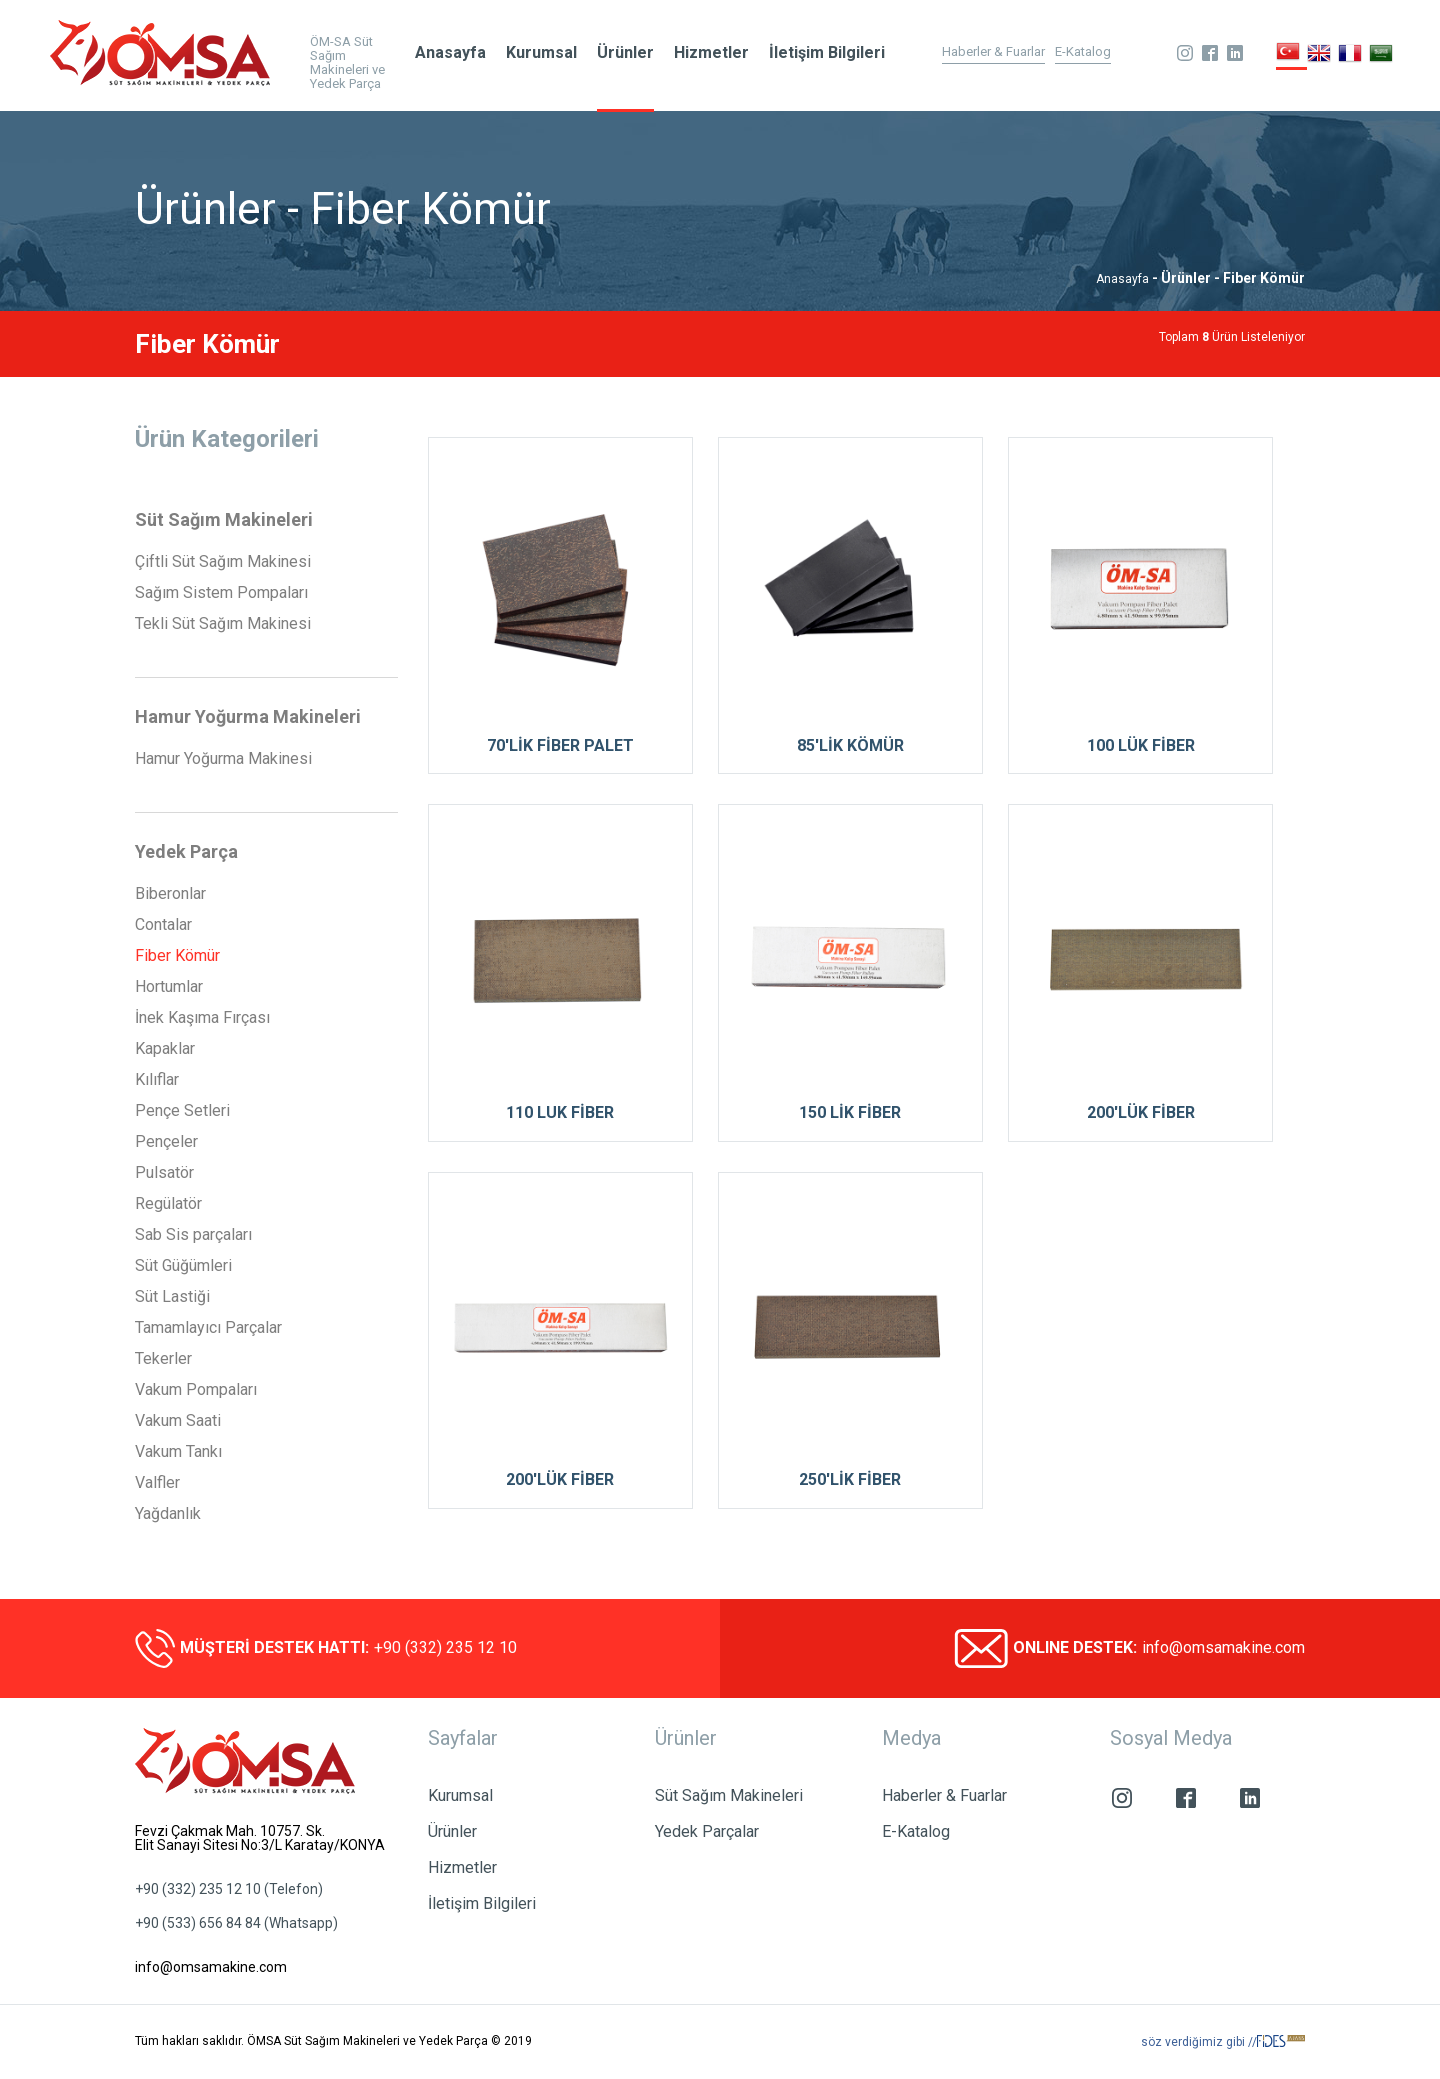  Describe the element at coordinates (165, 1049) in the screenshot. I see `Kapaklar` at that location.